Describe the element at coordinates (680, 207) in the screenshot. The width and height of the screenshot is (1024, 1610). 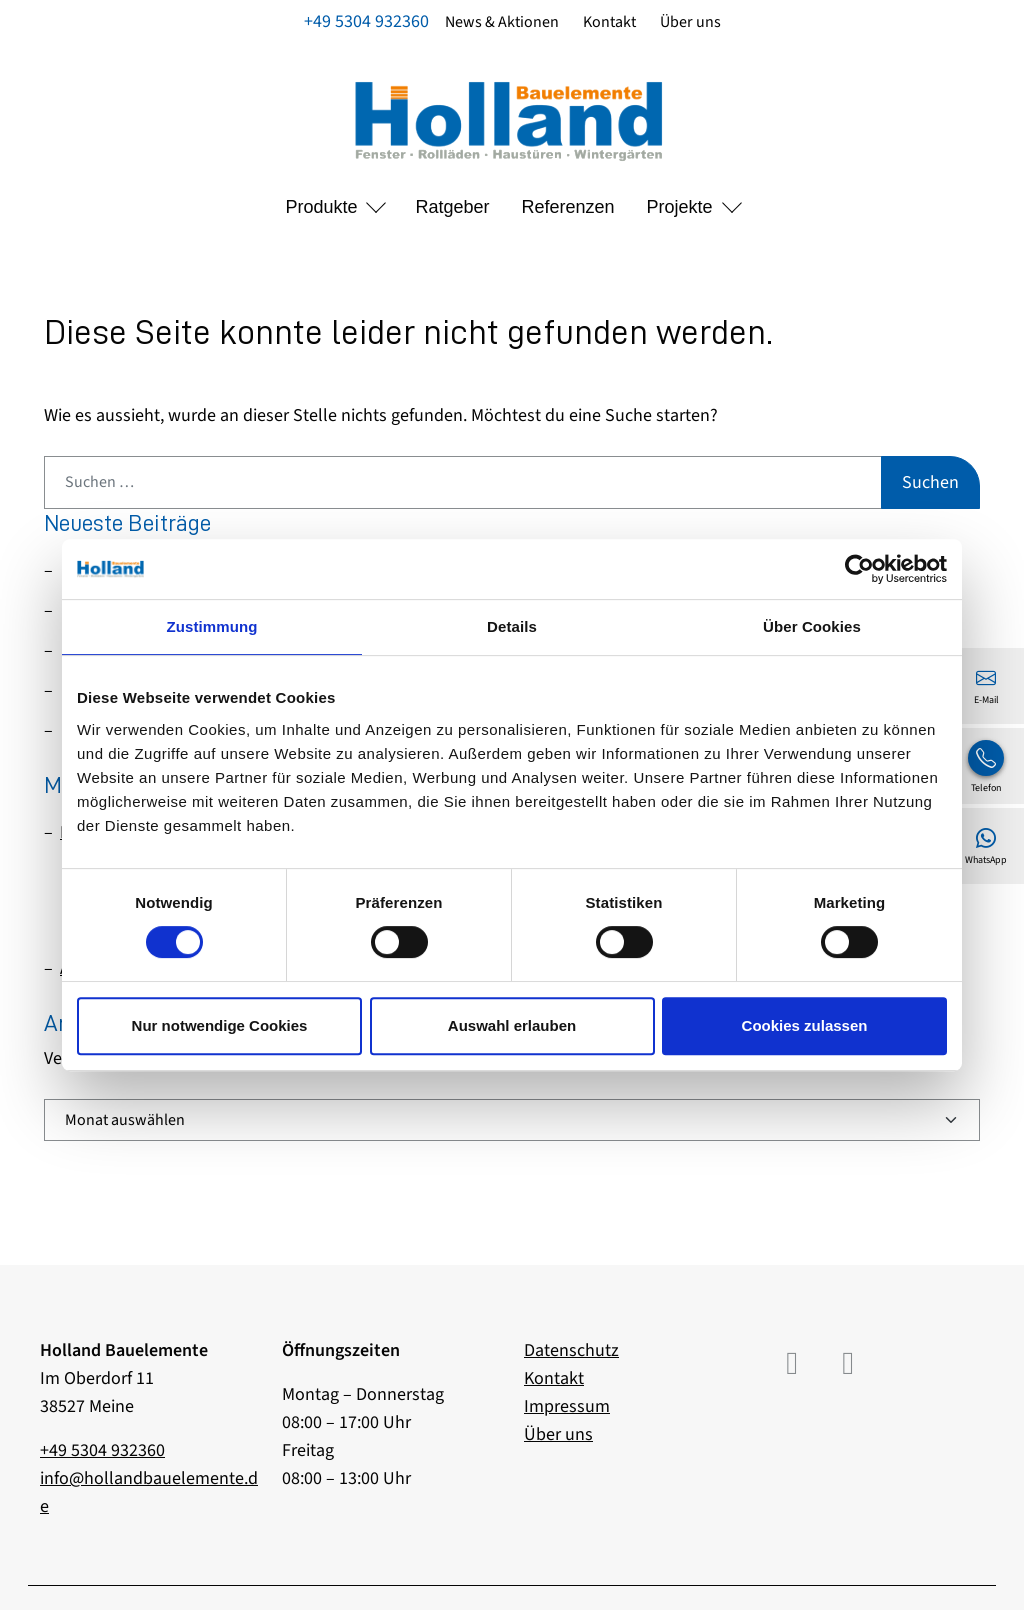
I see `Projekte` at that location.